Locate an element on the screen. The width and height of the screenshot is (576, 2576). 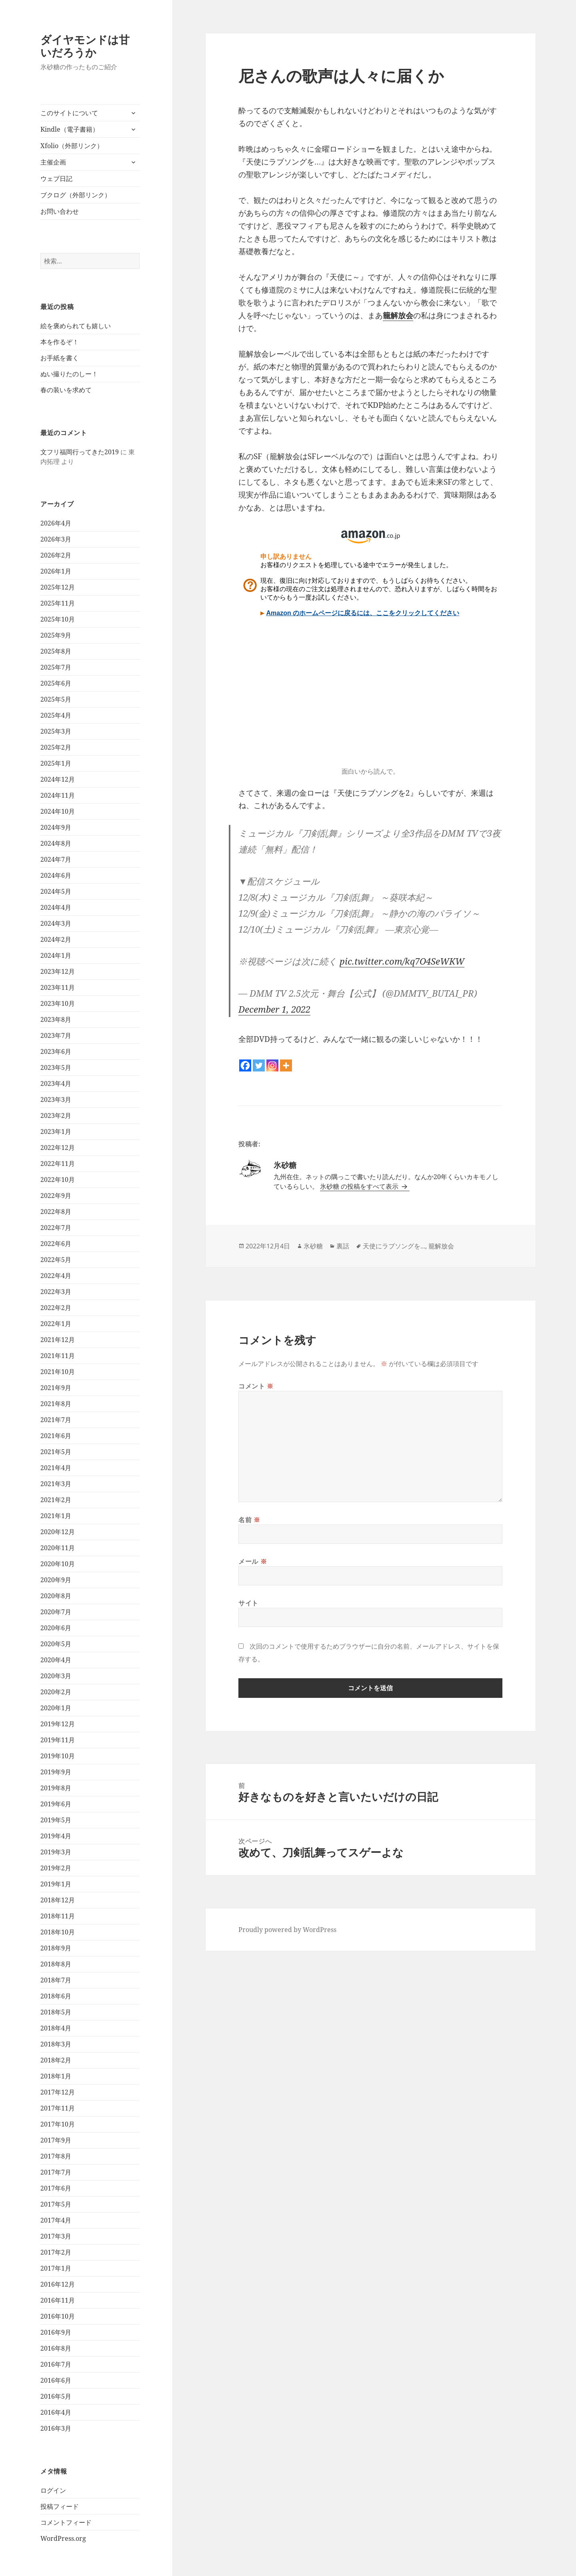
2020年12月 is located at coordinates (57, 1531).